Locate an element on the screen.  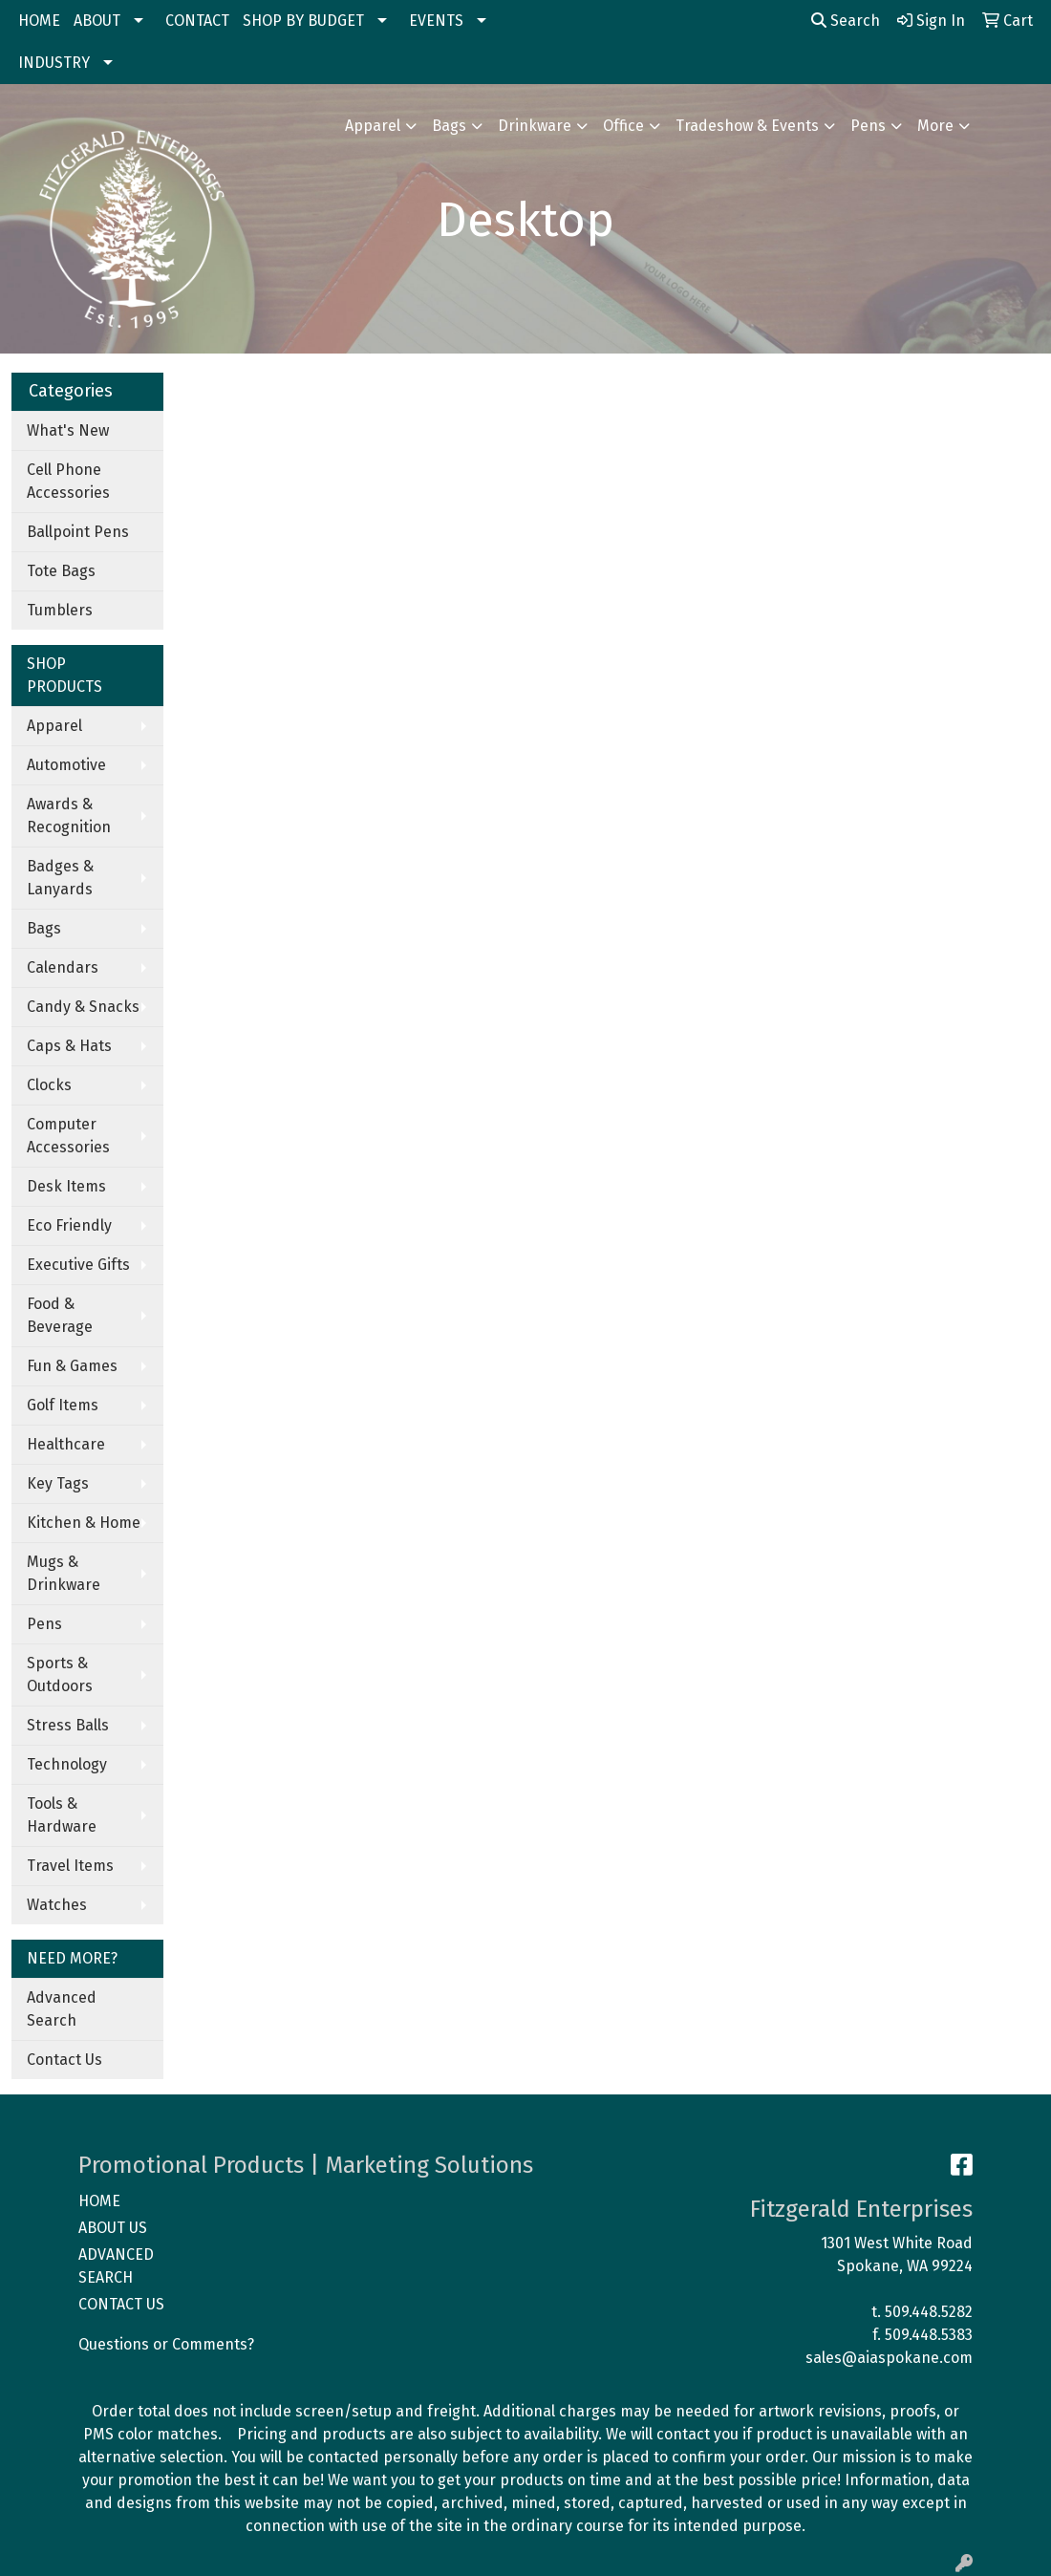
Sports & Outdoors is located at coordinates (60, 1674).